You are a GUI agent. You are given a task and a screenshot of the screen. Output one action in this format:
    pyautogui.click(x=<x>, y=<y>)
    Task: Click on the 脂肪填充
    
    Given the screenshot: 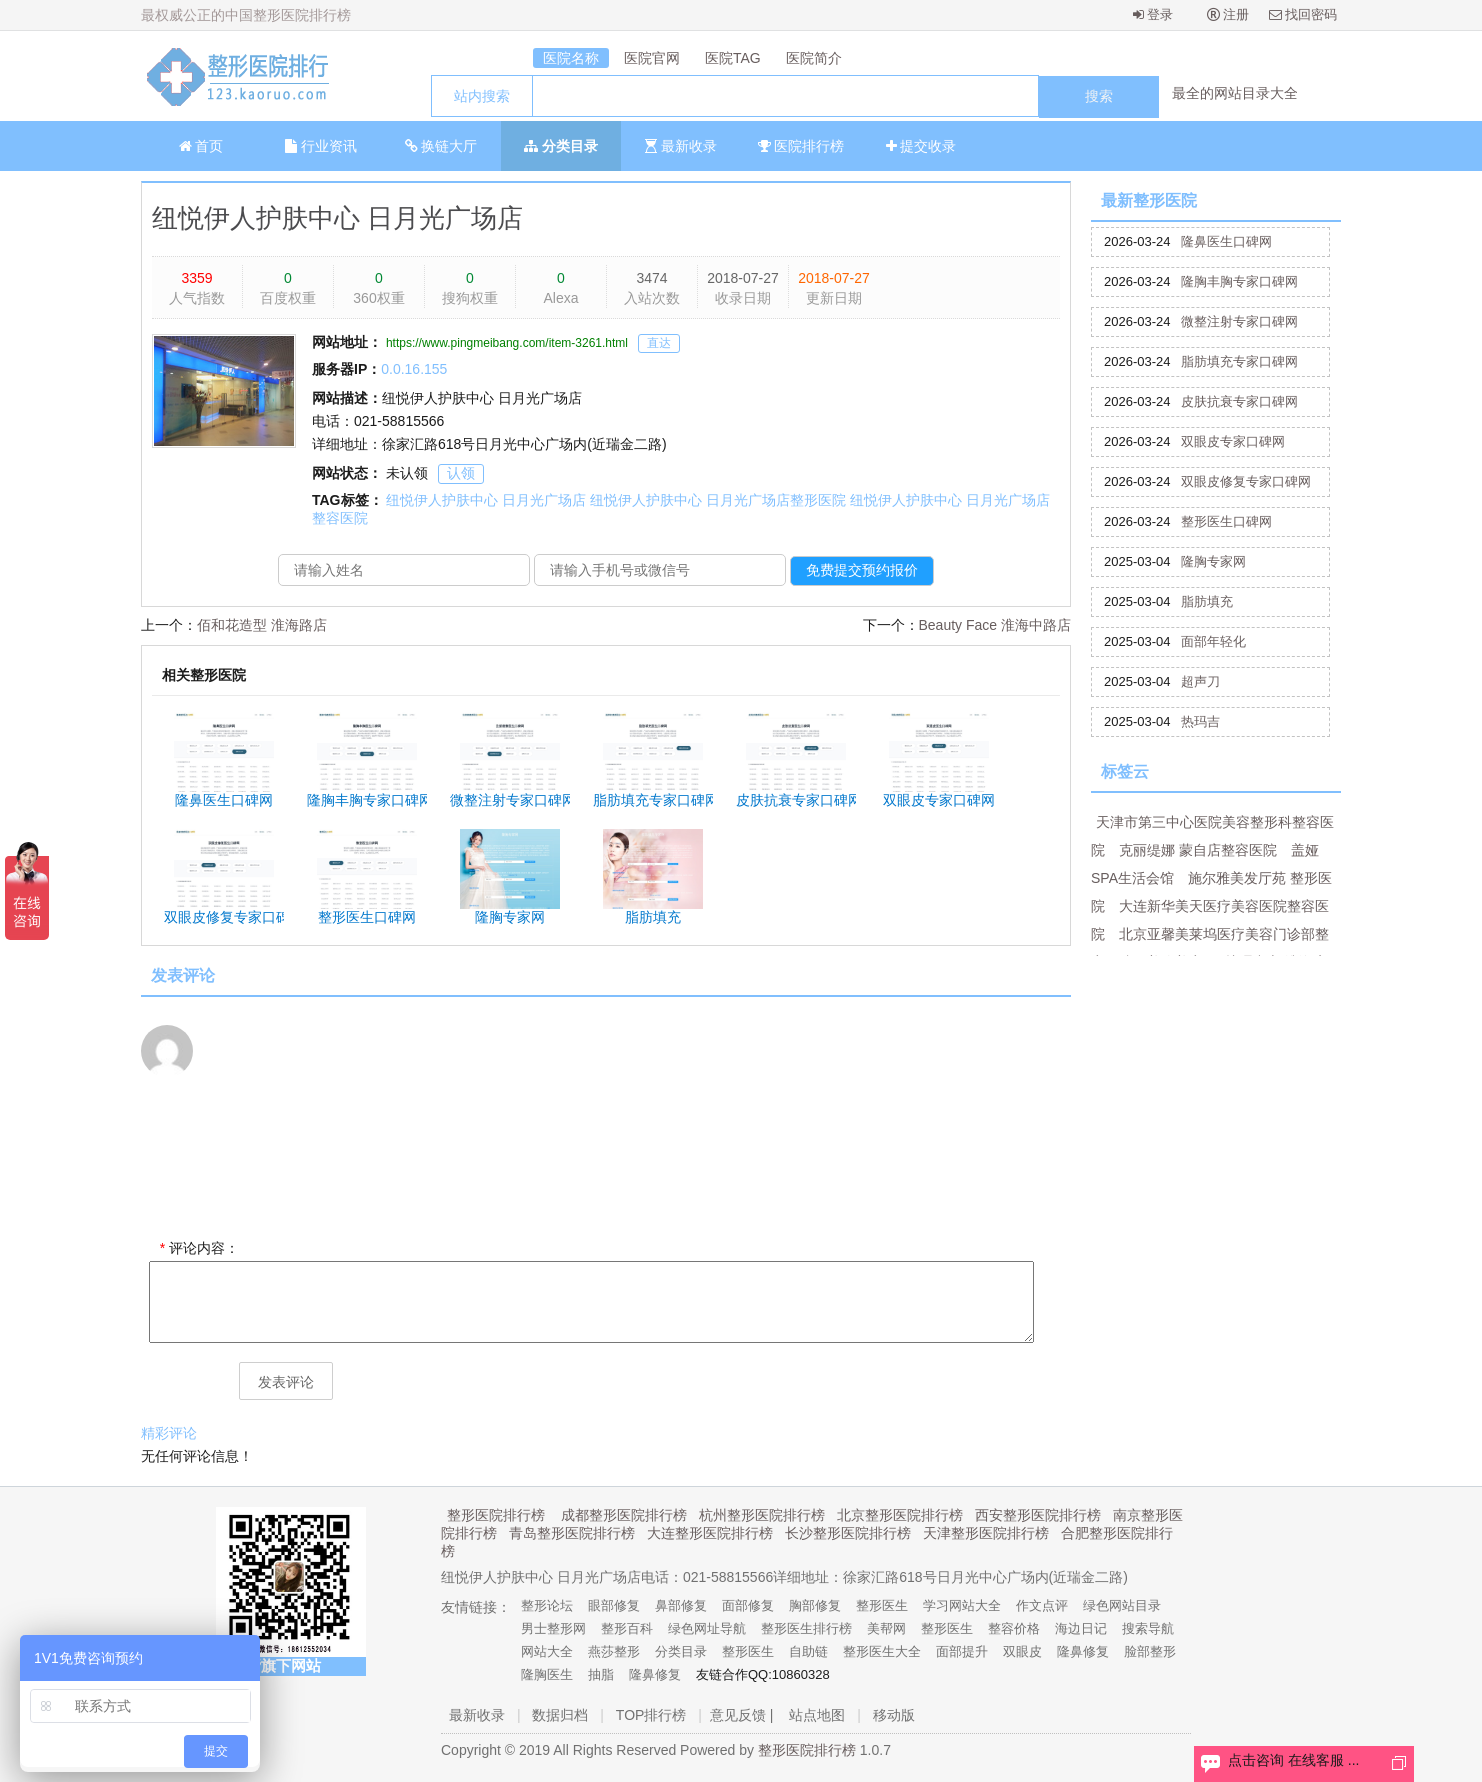 What is the action you would take?
    pyautogui.click(x=1207, y=601)
    